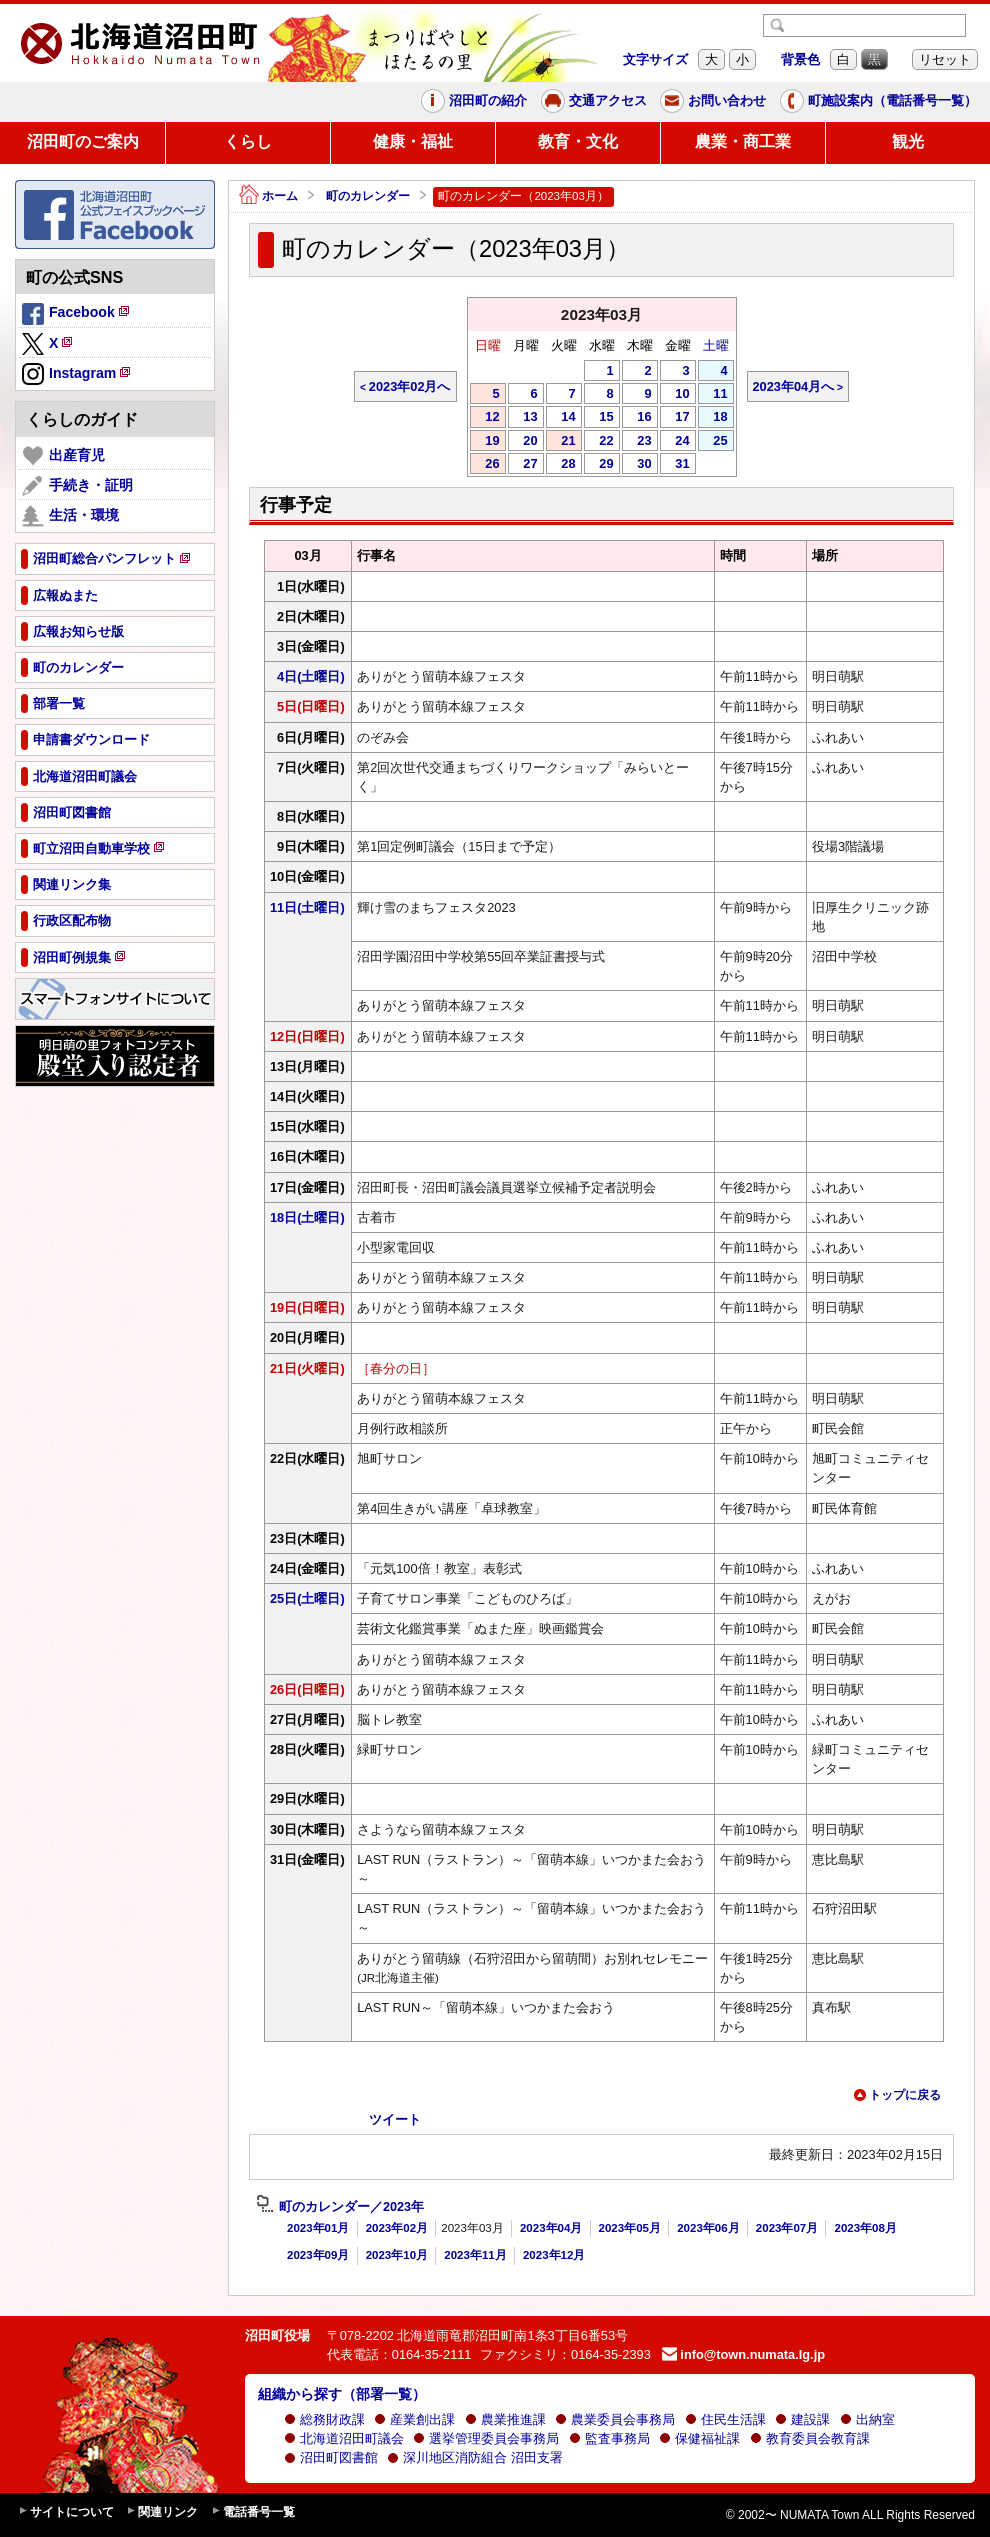 The height and width of the screenshot is (2537, 990). Describe the element at coordinates (699, 2438) in the screenshot. I see `保健福祉課` at that location.